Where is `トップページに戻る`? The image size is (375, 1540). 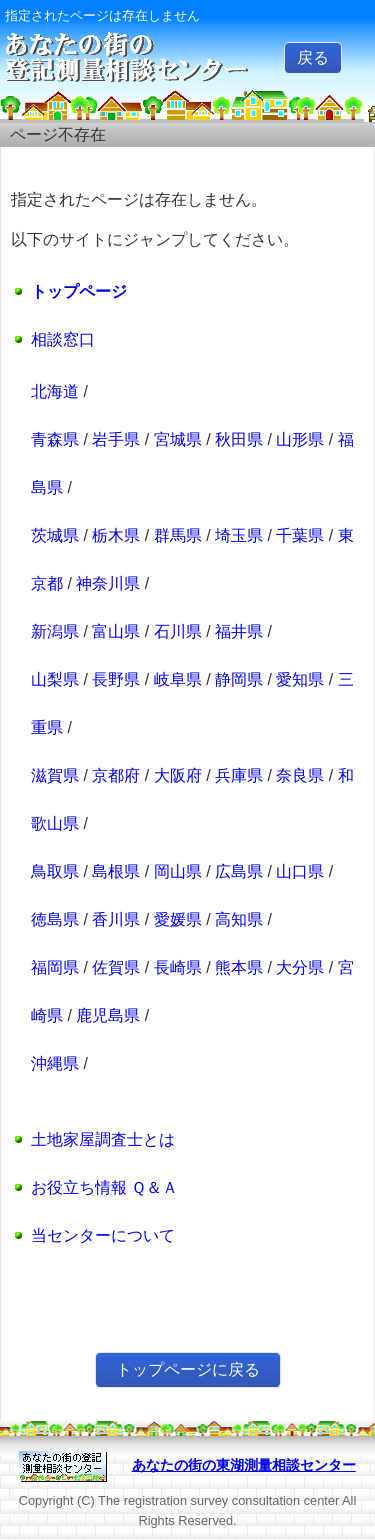 トップページに戻る is located at coordinates (188, 1369).